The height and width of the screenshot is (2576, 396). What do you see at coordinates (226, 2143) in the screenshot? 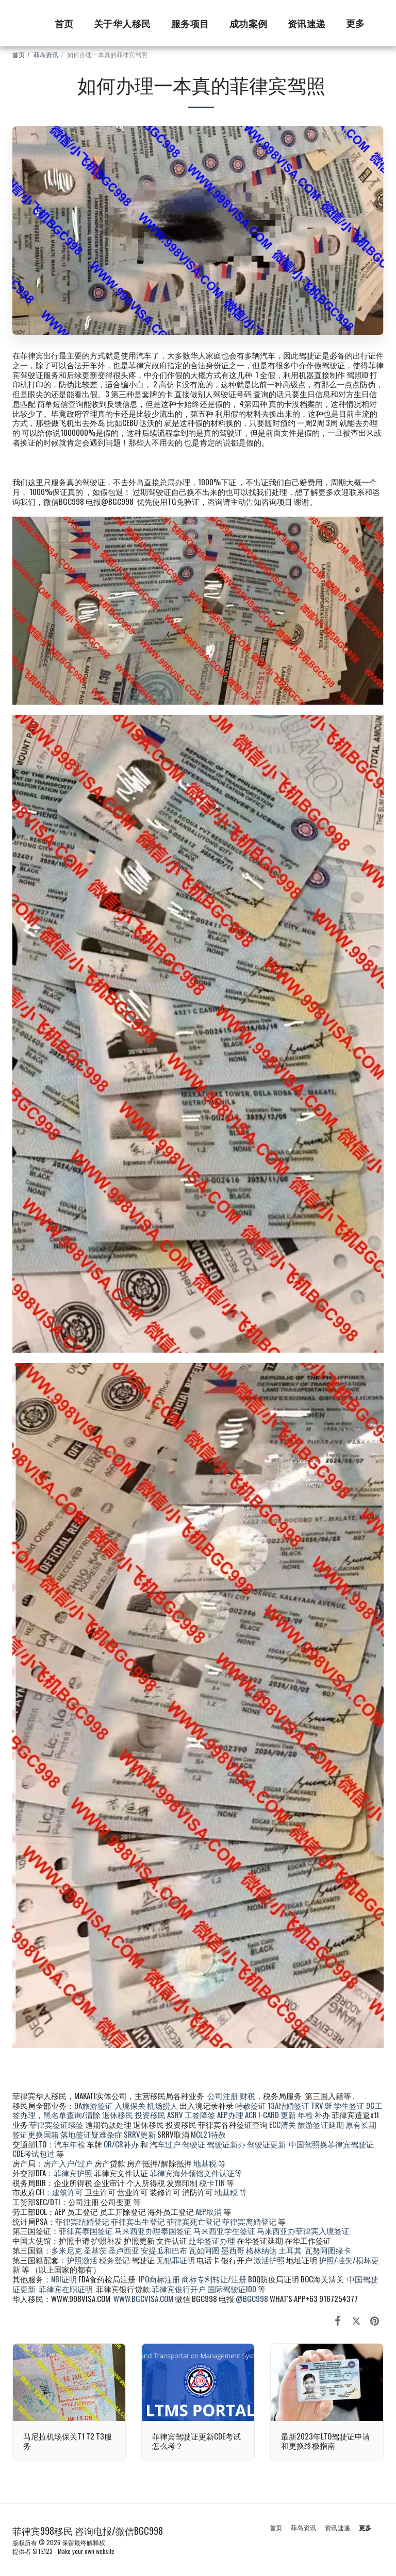
I see `驾驶证新办` at bounding box center [226, 2143].